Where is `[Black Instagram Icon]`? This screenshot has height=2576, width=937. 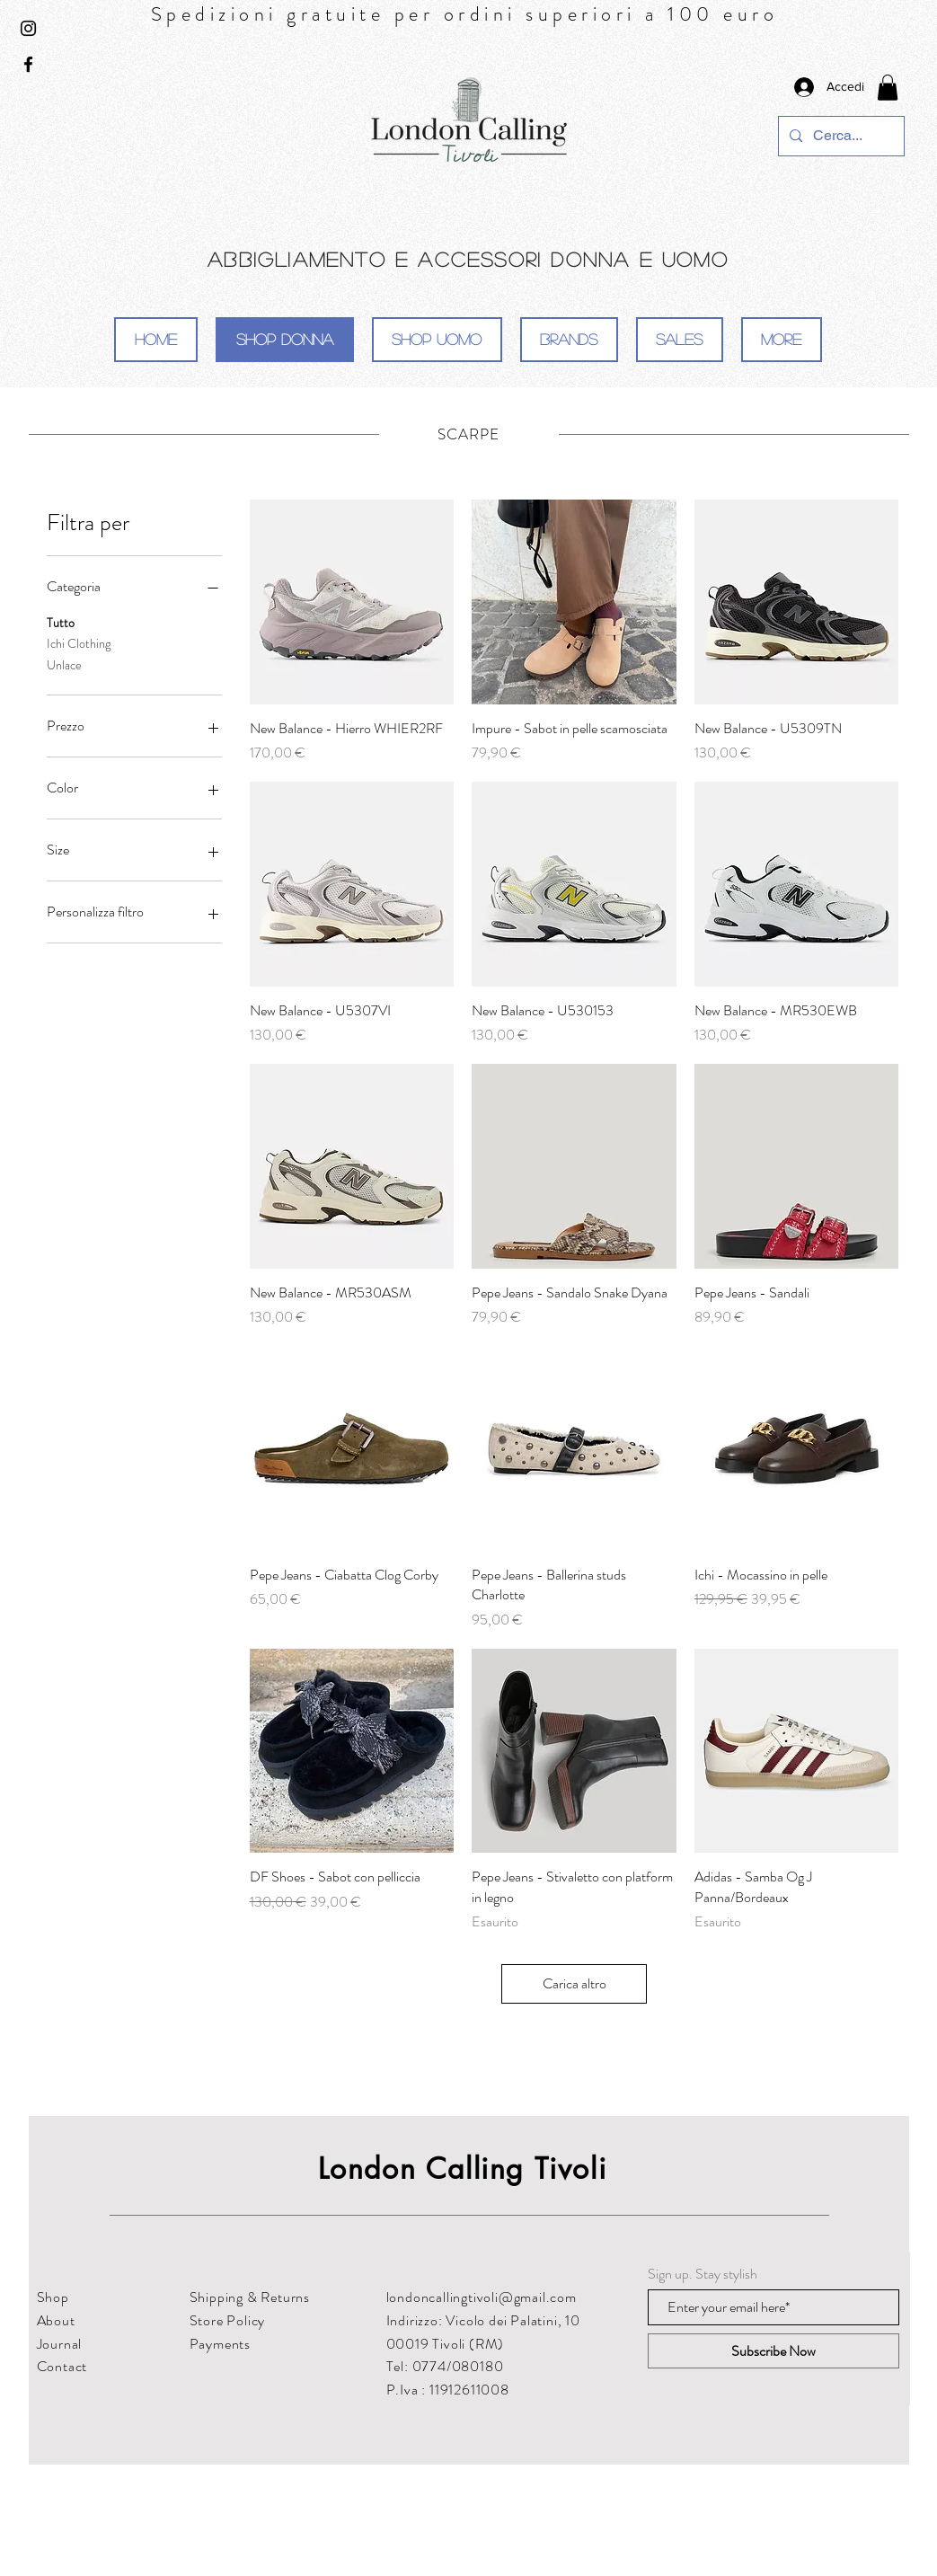 [Black Instagram Icon] is located at coordinates (28, 28).